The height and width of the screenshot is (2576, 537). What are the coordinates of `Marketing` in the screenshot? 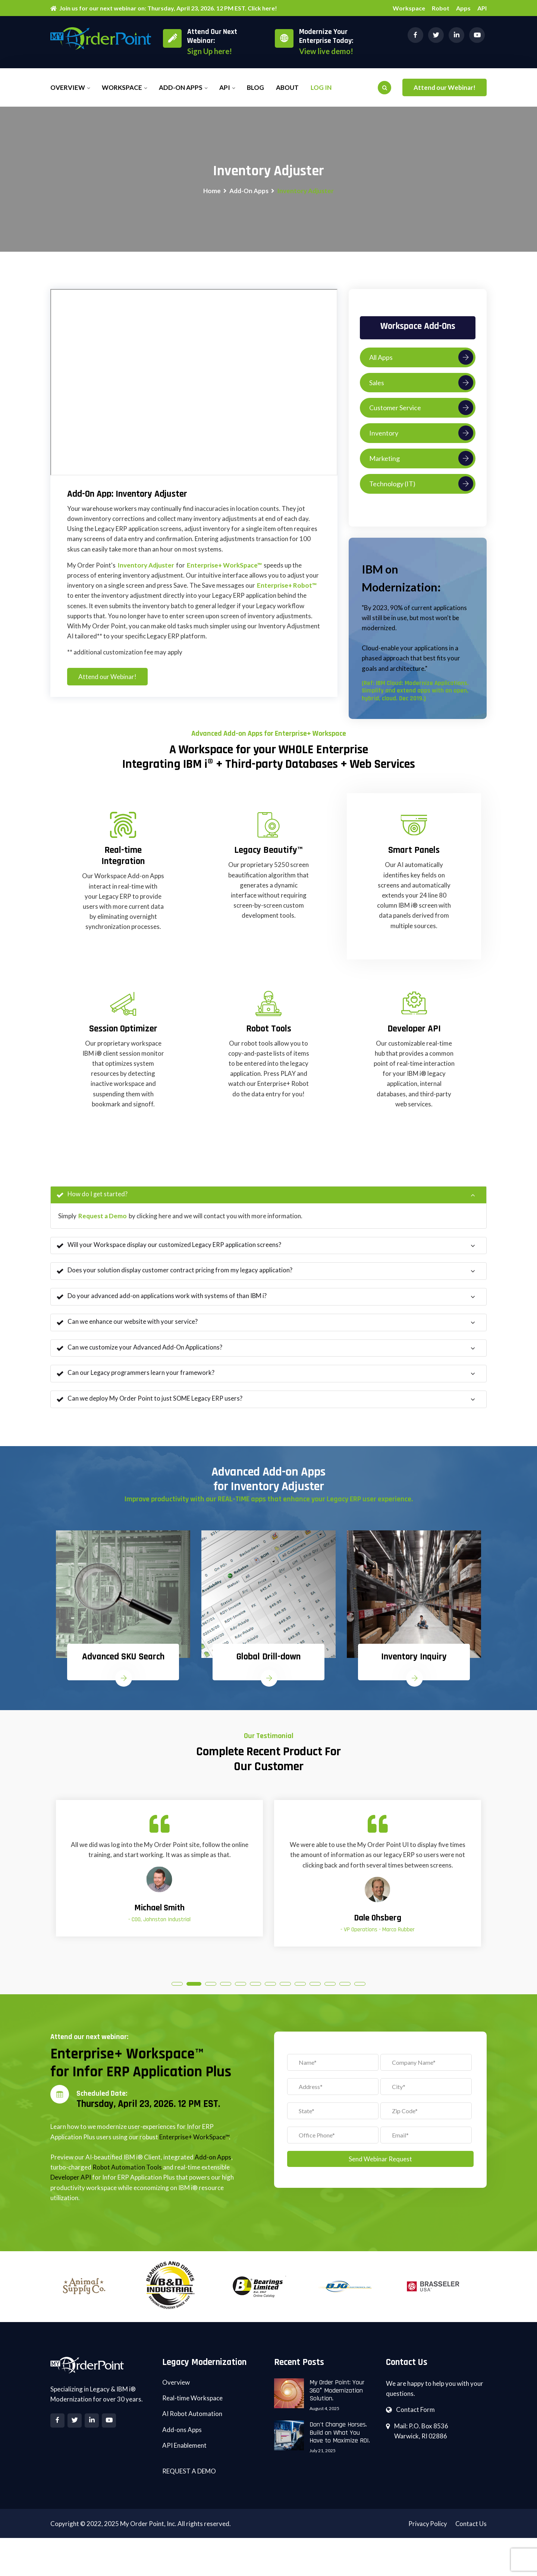 It's located at (421, 459).